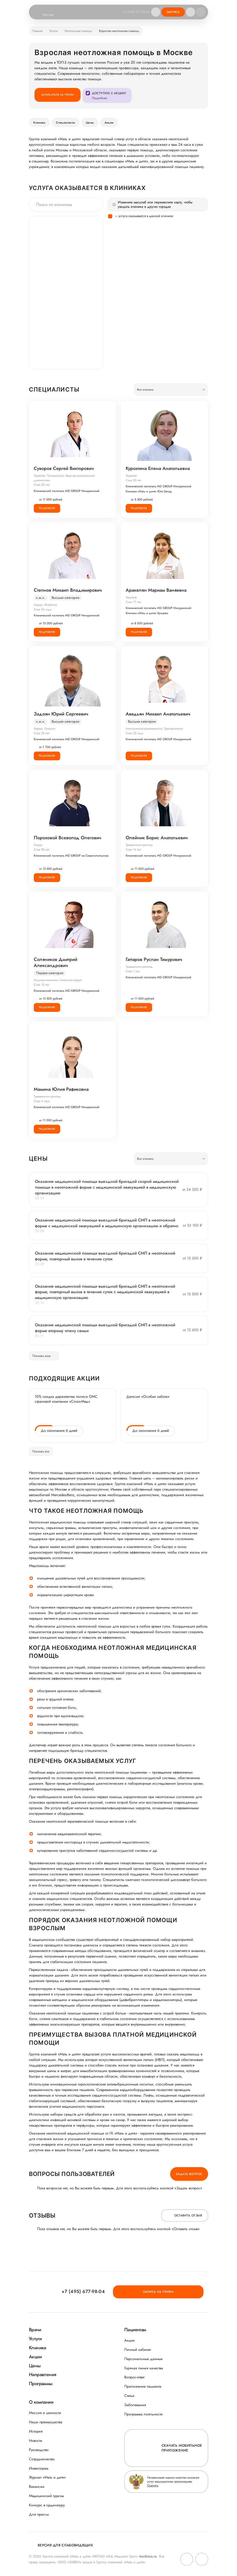  What do you see at coordinates (56, 973) in the screenshot?
I see `Соляников Дмитрий Александрович` at bounding box center [56, 973].